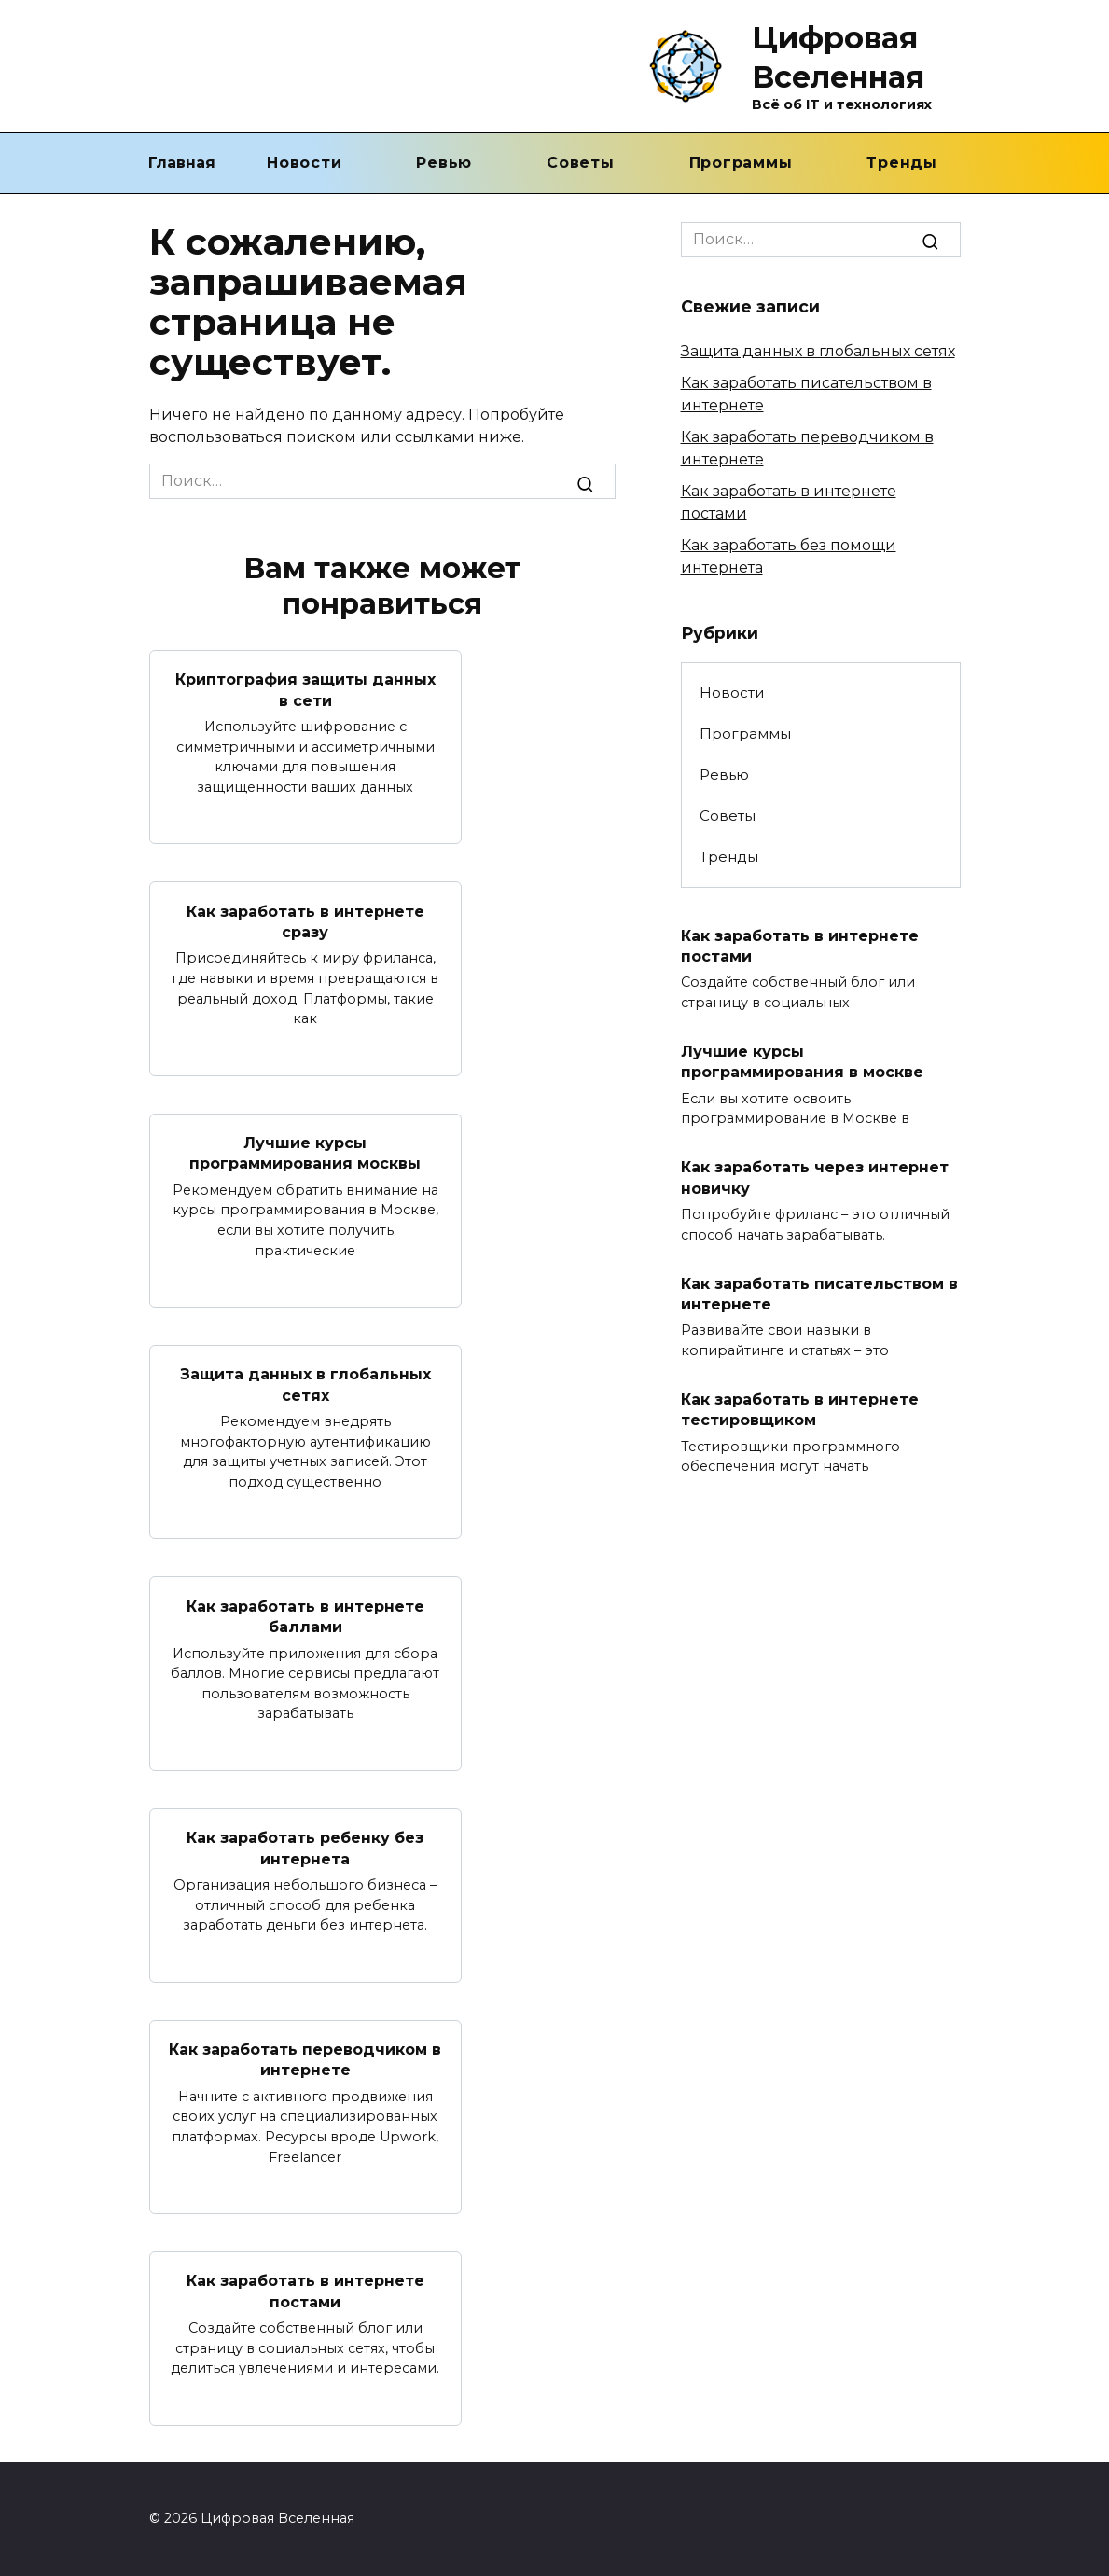  What do you see at coordinates (581, 163) in the screenshot?
I see `Советы` at bounding box center [581, 163].